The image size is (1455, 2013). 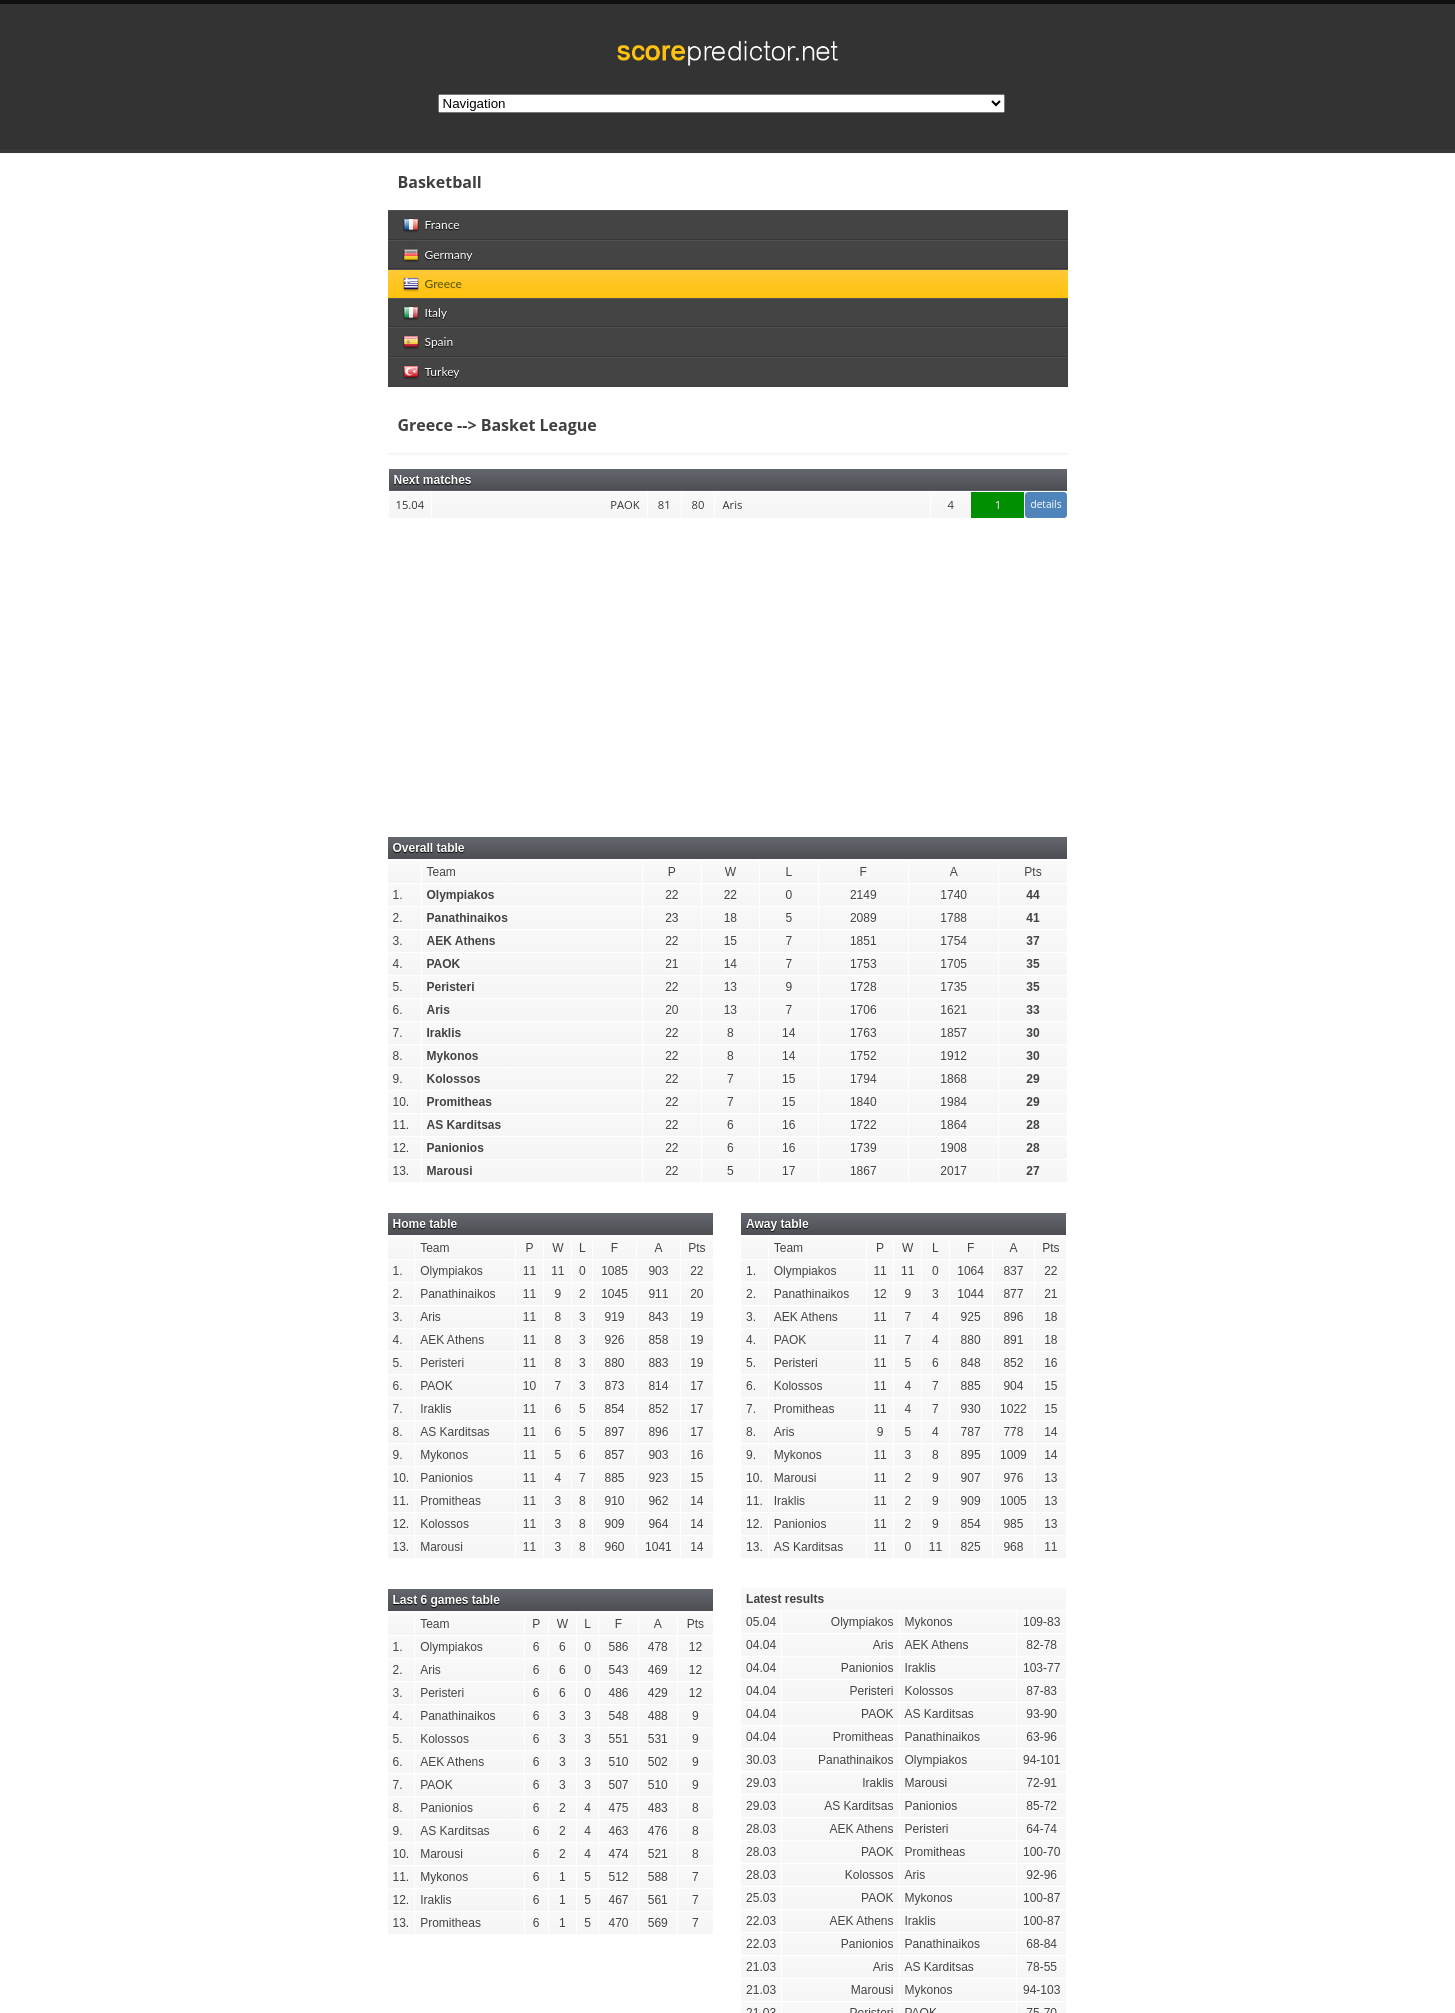 What do you see at coordinates (401, 1171) in the screenshot?
I see `13.` at bounding box center [401, 1171].